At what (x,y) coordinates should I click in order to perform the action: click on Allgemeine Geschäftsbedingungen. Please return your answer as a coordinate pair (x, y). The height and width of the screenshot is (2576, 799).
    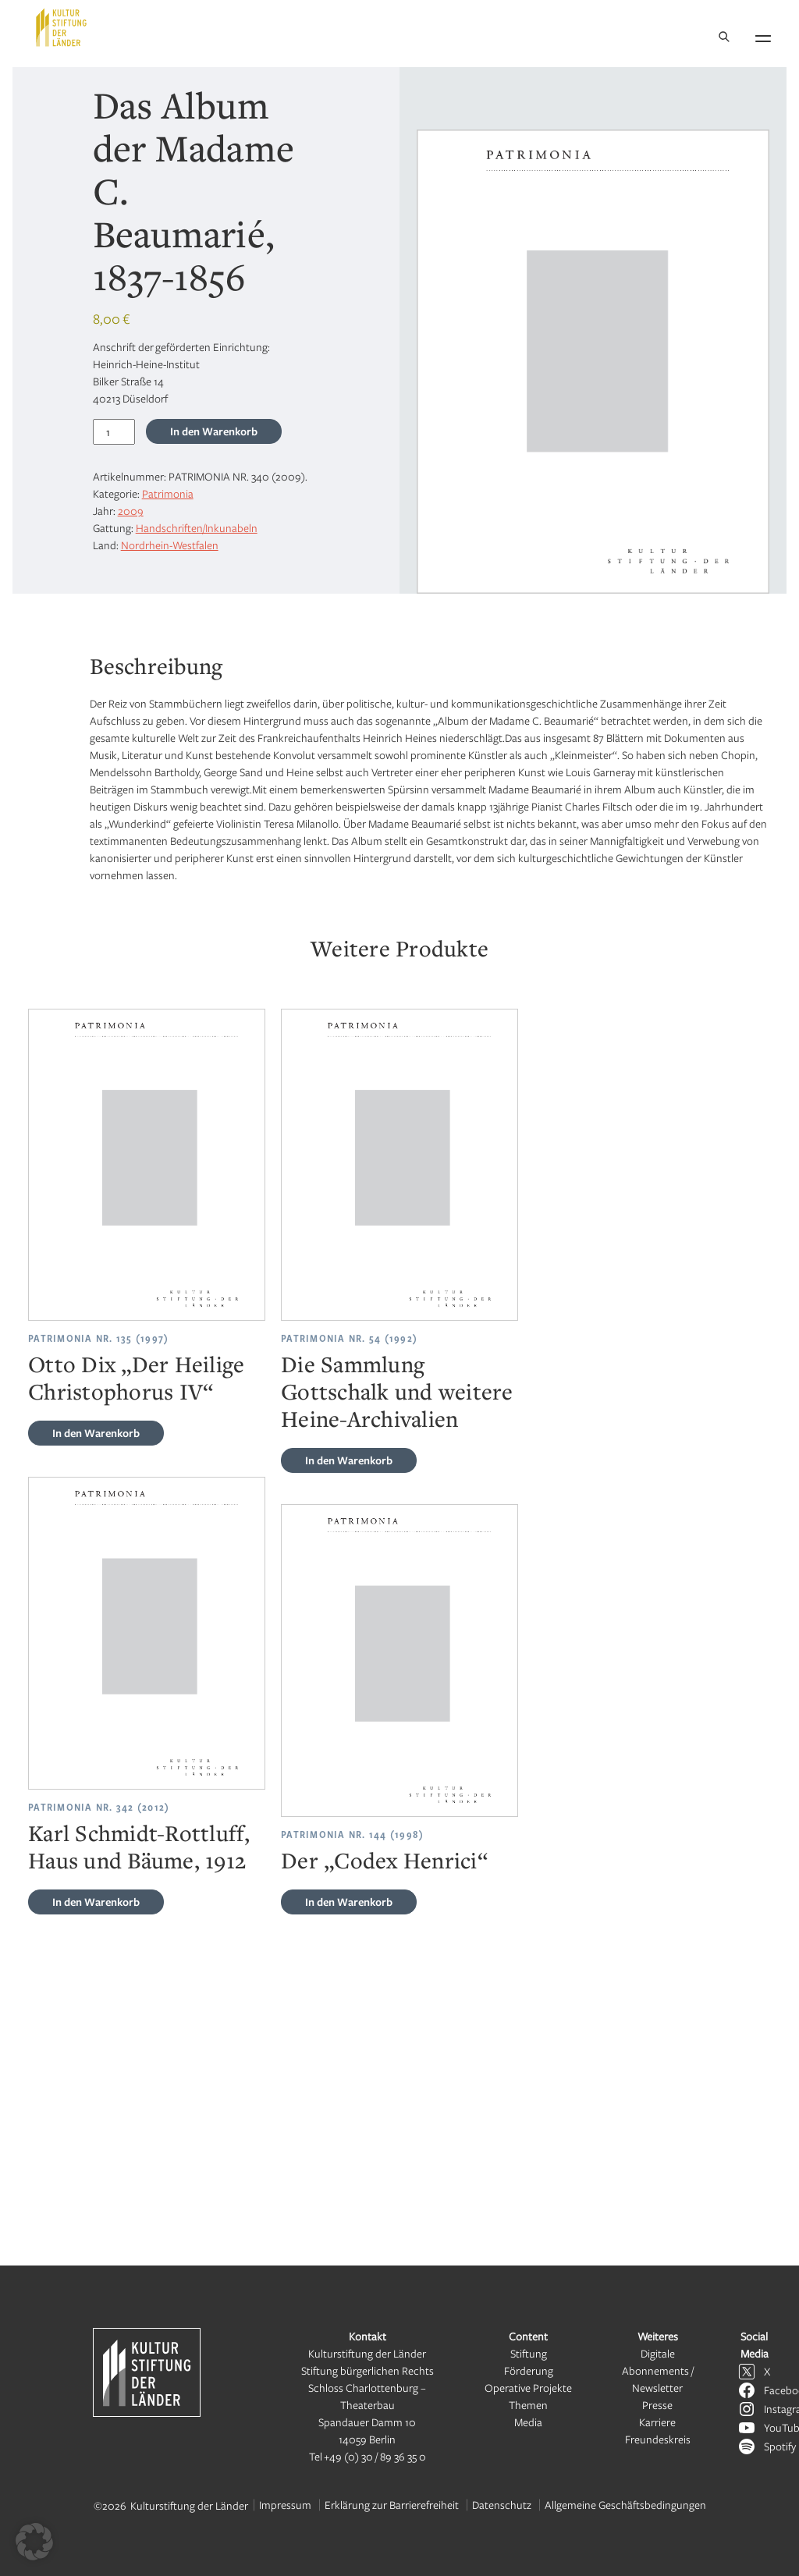
    Looking at the image, I should click on (625, 2504).